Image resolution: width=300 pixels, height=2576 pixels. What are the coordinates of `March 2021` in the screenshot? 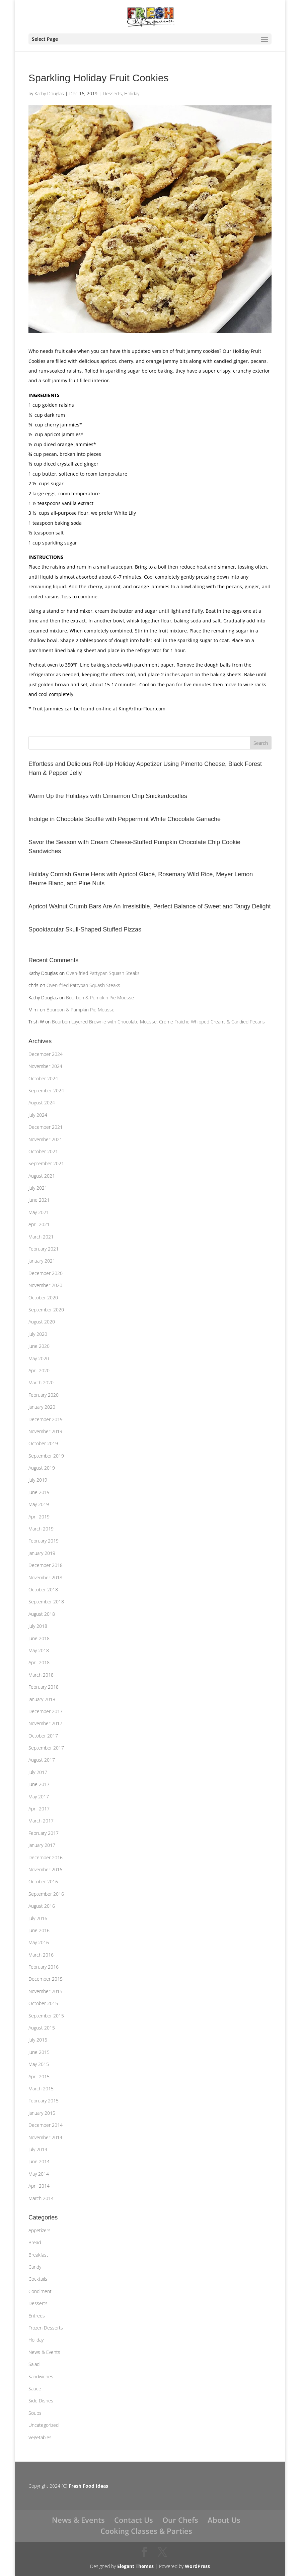 It's located at (41, 1236).